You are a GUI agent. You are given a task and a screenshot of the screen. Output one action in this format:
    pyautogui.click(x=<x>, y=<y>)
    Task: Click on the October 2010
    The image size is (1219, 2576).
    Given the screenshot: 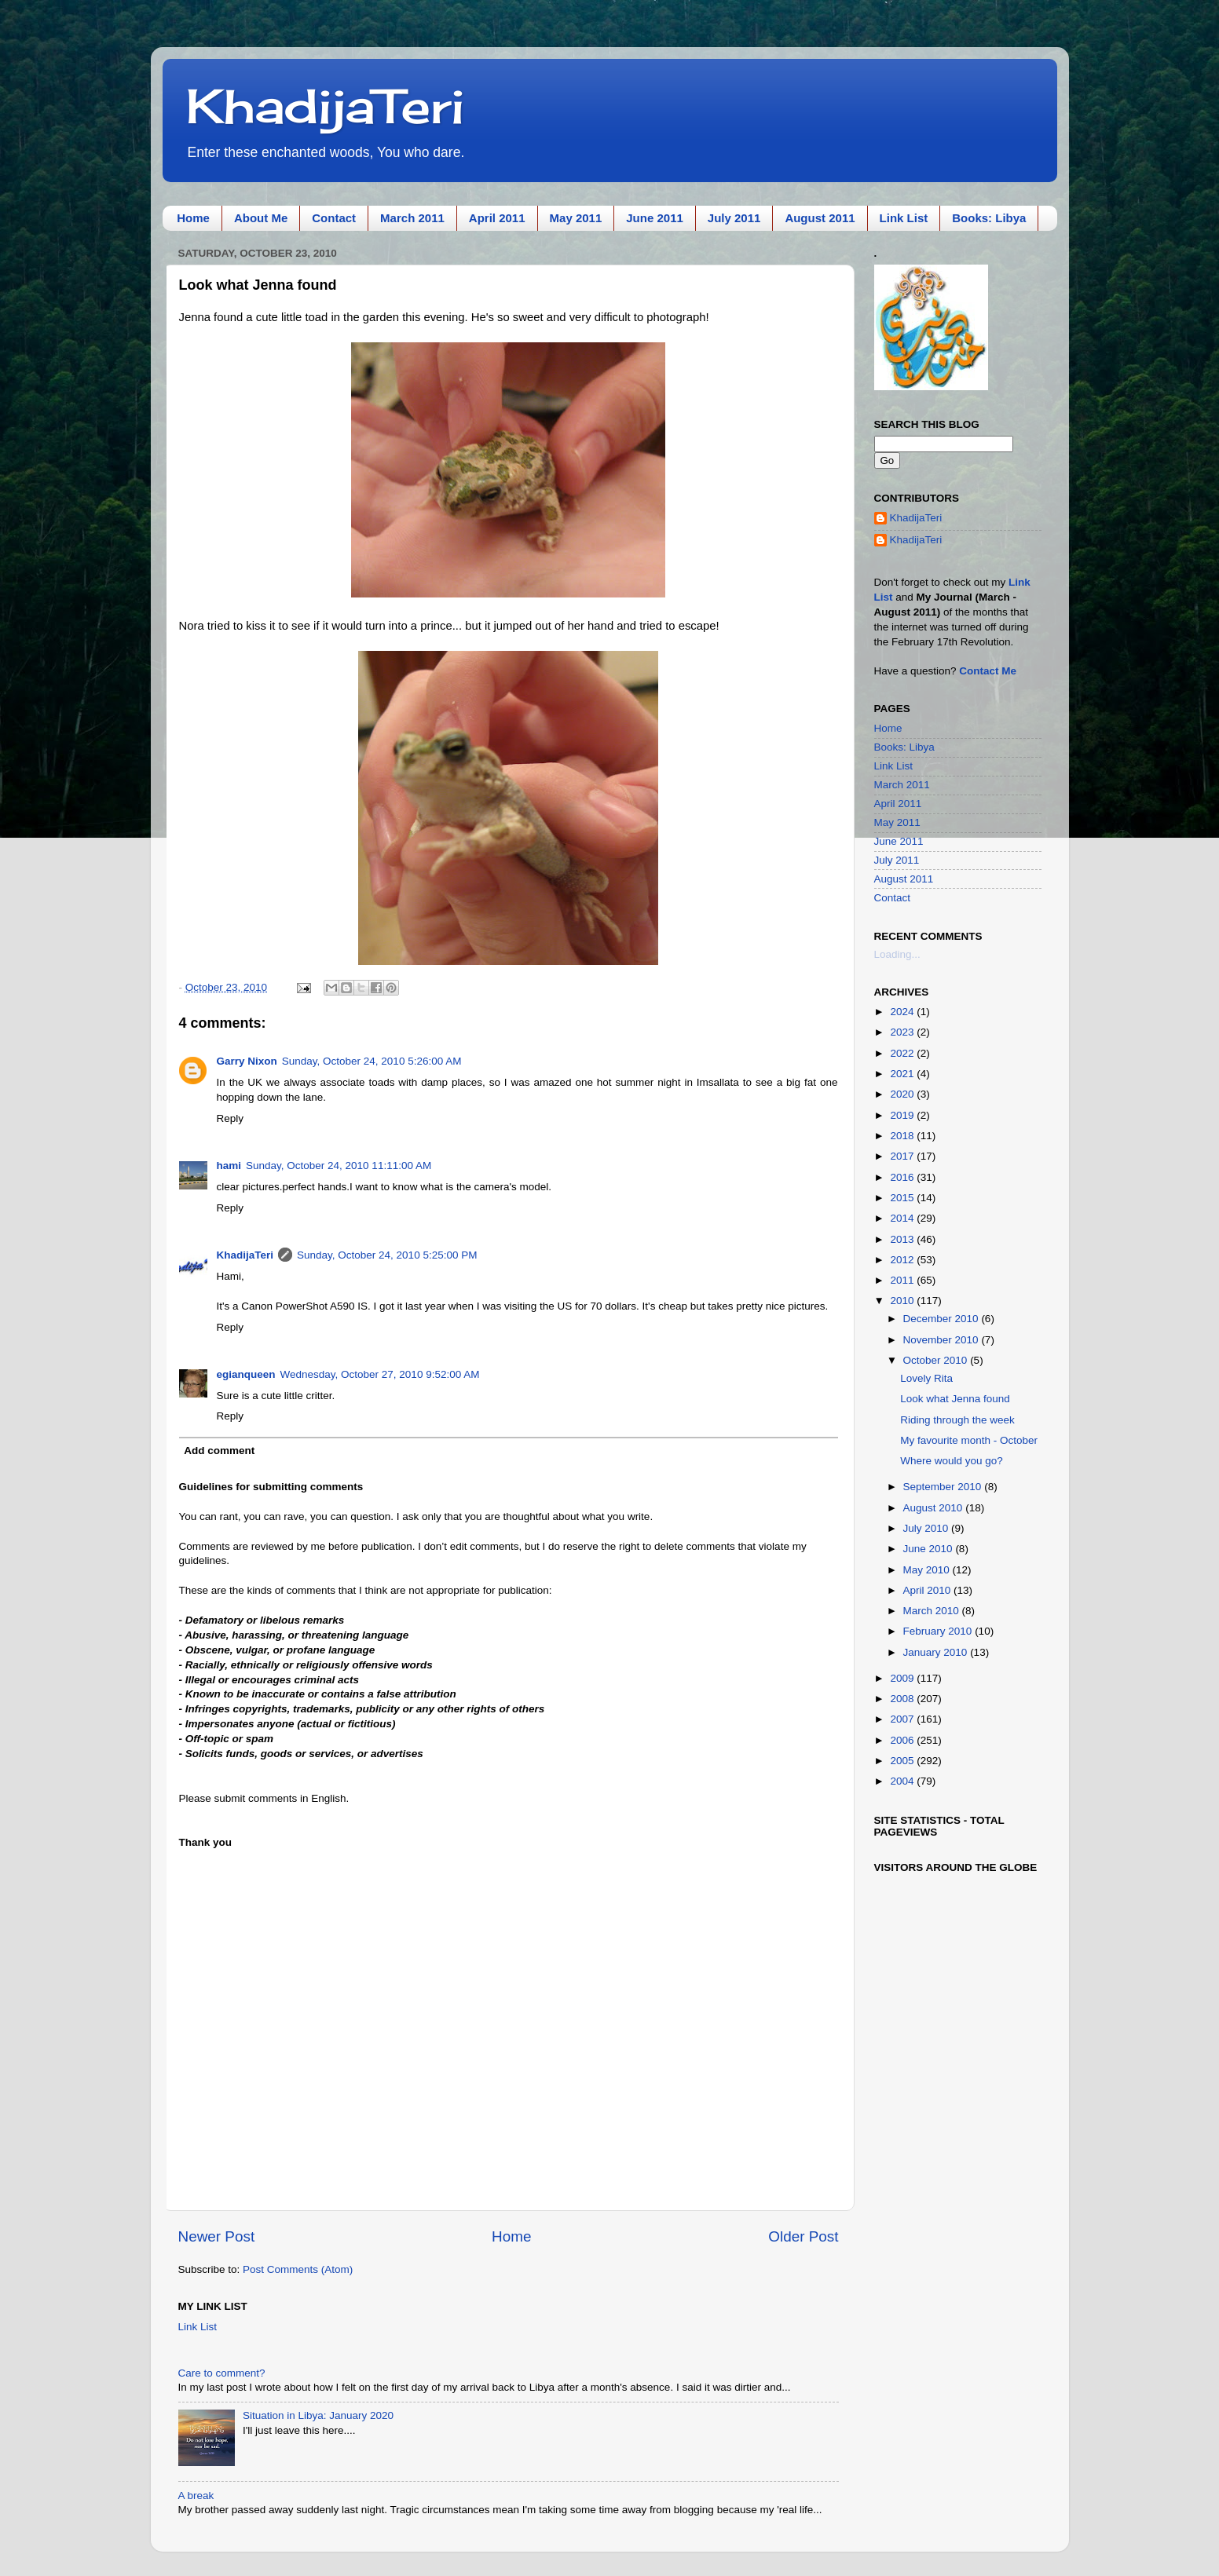 What is the action you would take?
    pyautogui.click(x=937, y=1360)
    